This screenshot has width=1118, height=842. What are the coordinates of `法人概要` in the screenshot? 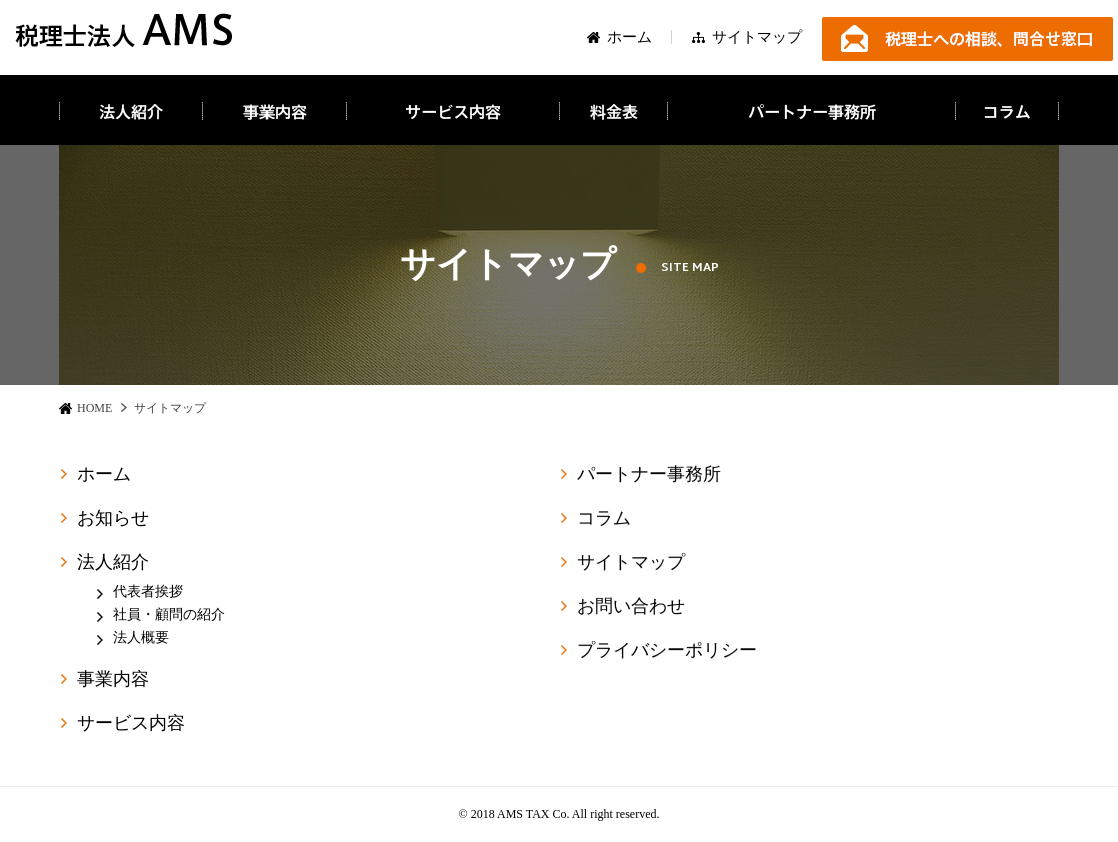 It's located at (141, 637).